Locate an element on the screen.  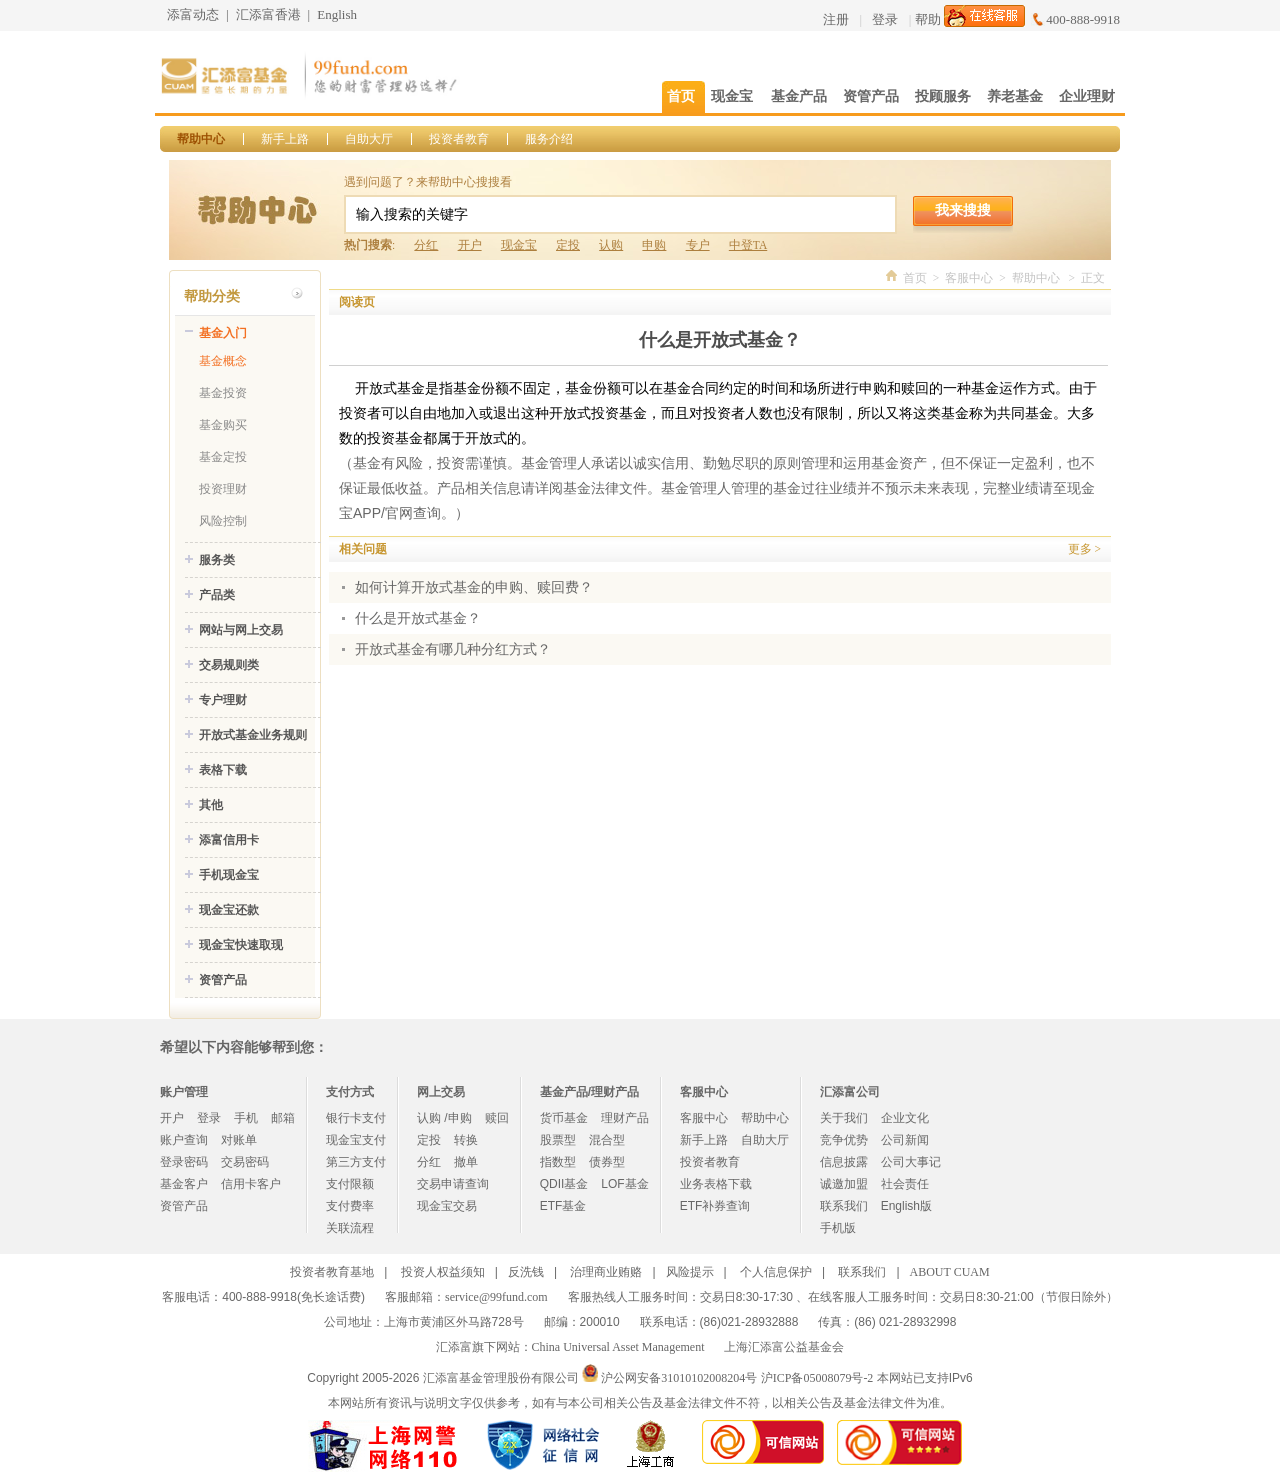
ETF补券查询 is located at coordinates (715, 1206).